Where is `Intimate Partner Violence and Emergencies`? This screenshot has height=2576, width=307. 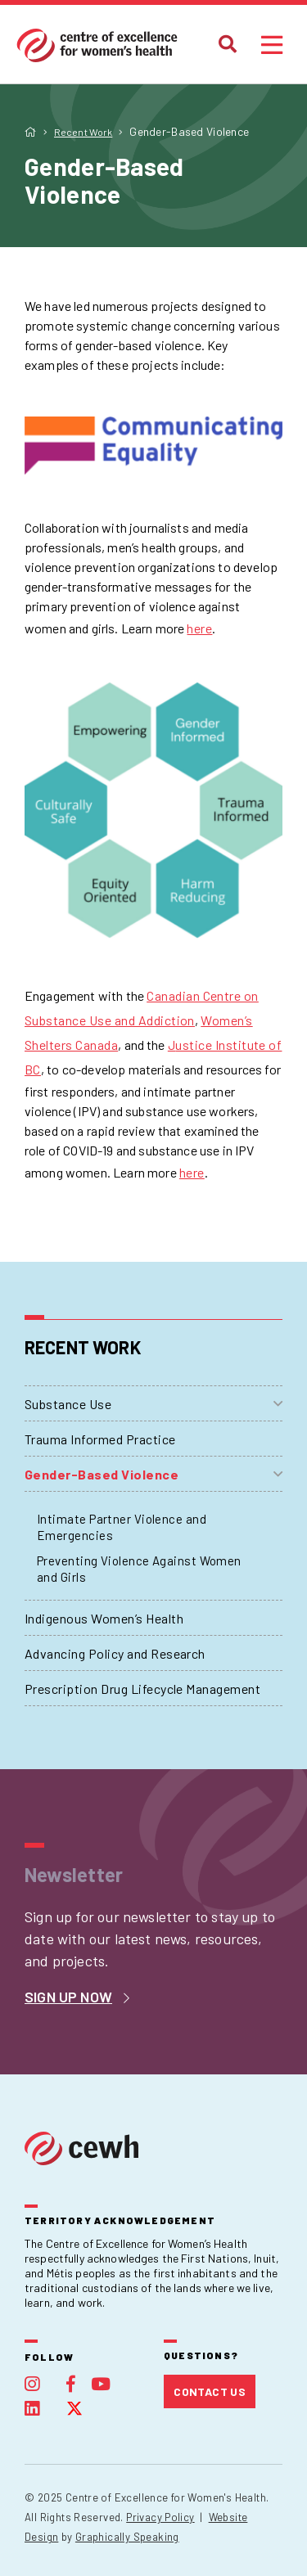
Intimate Partner Violence and Emergencies is located at coordinates (121, 1526).